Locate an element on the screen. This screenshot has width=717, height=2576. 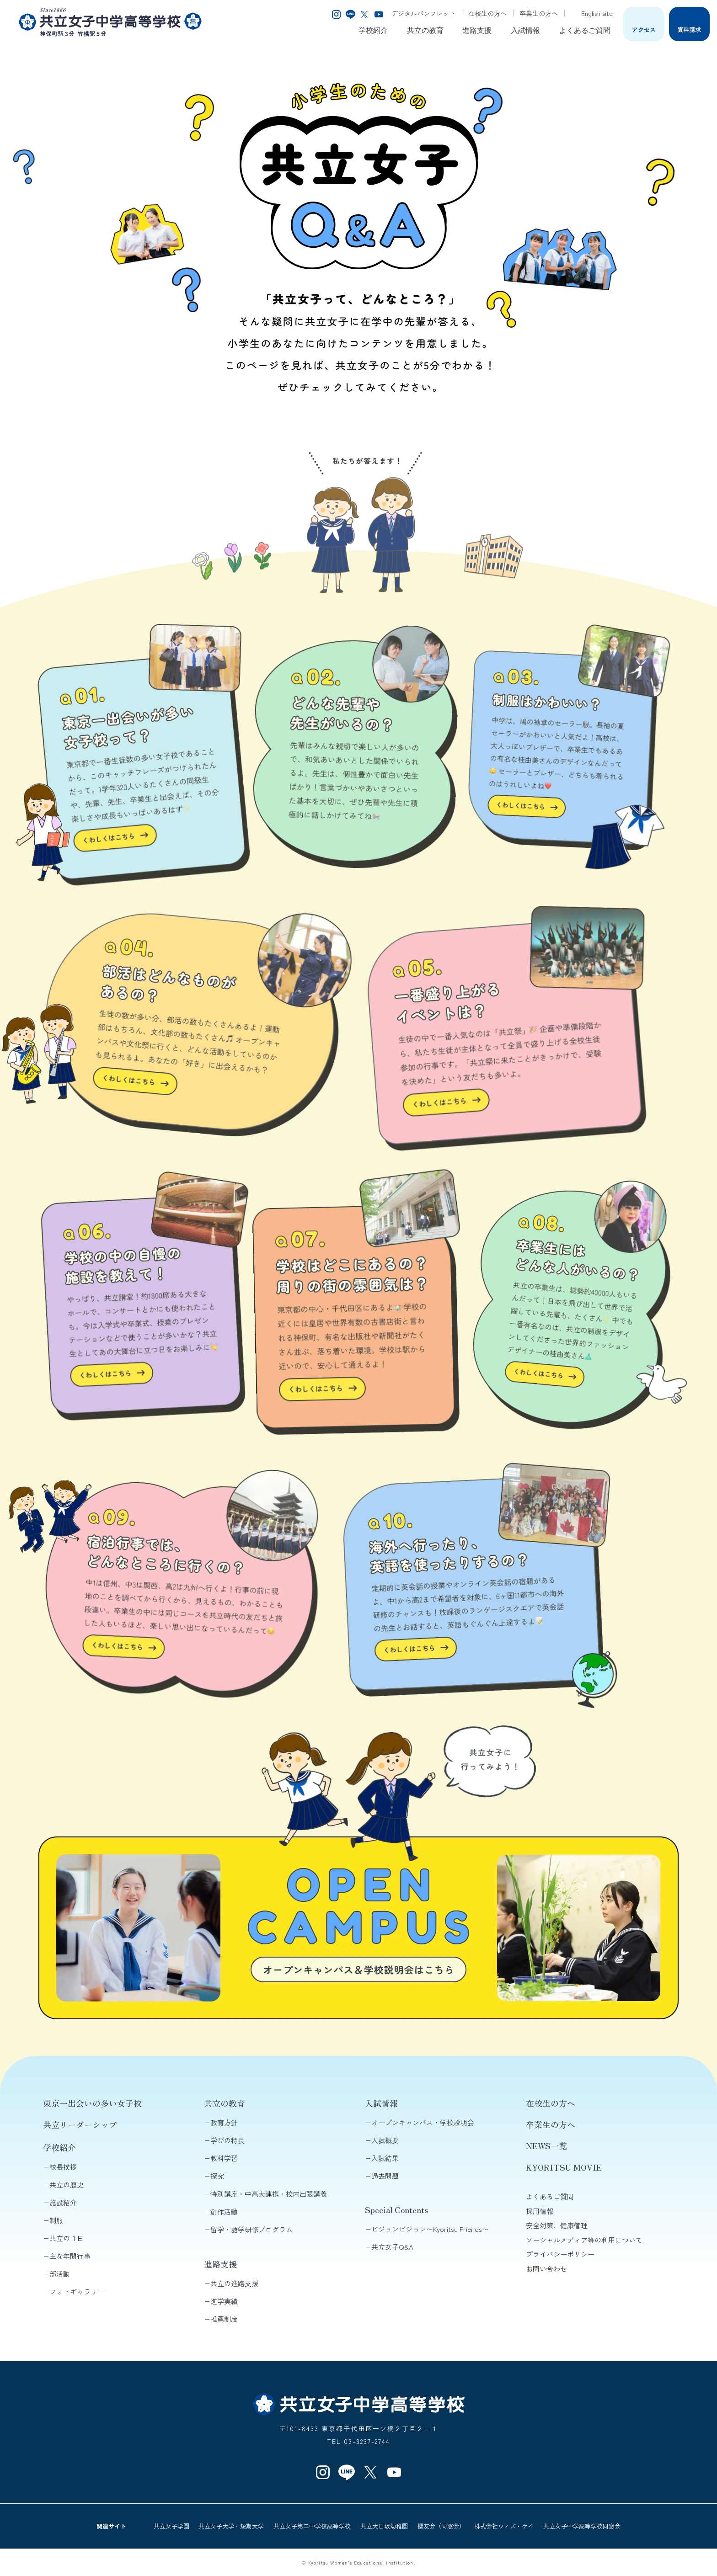
留学・語学研修プログラム is located at coordinates (251, 2229).